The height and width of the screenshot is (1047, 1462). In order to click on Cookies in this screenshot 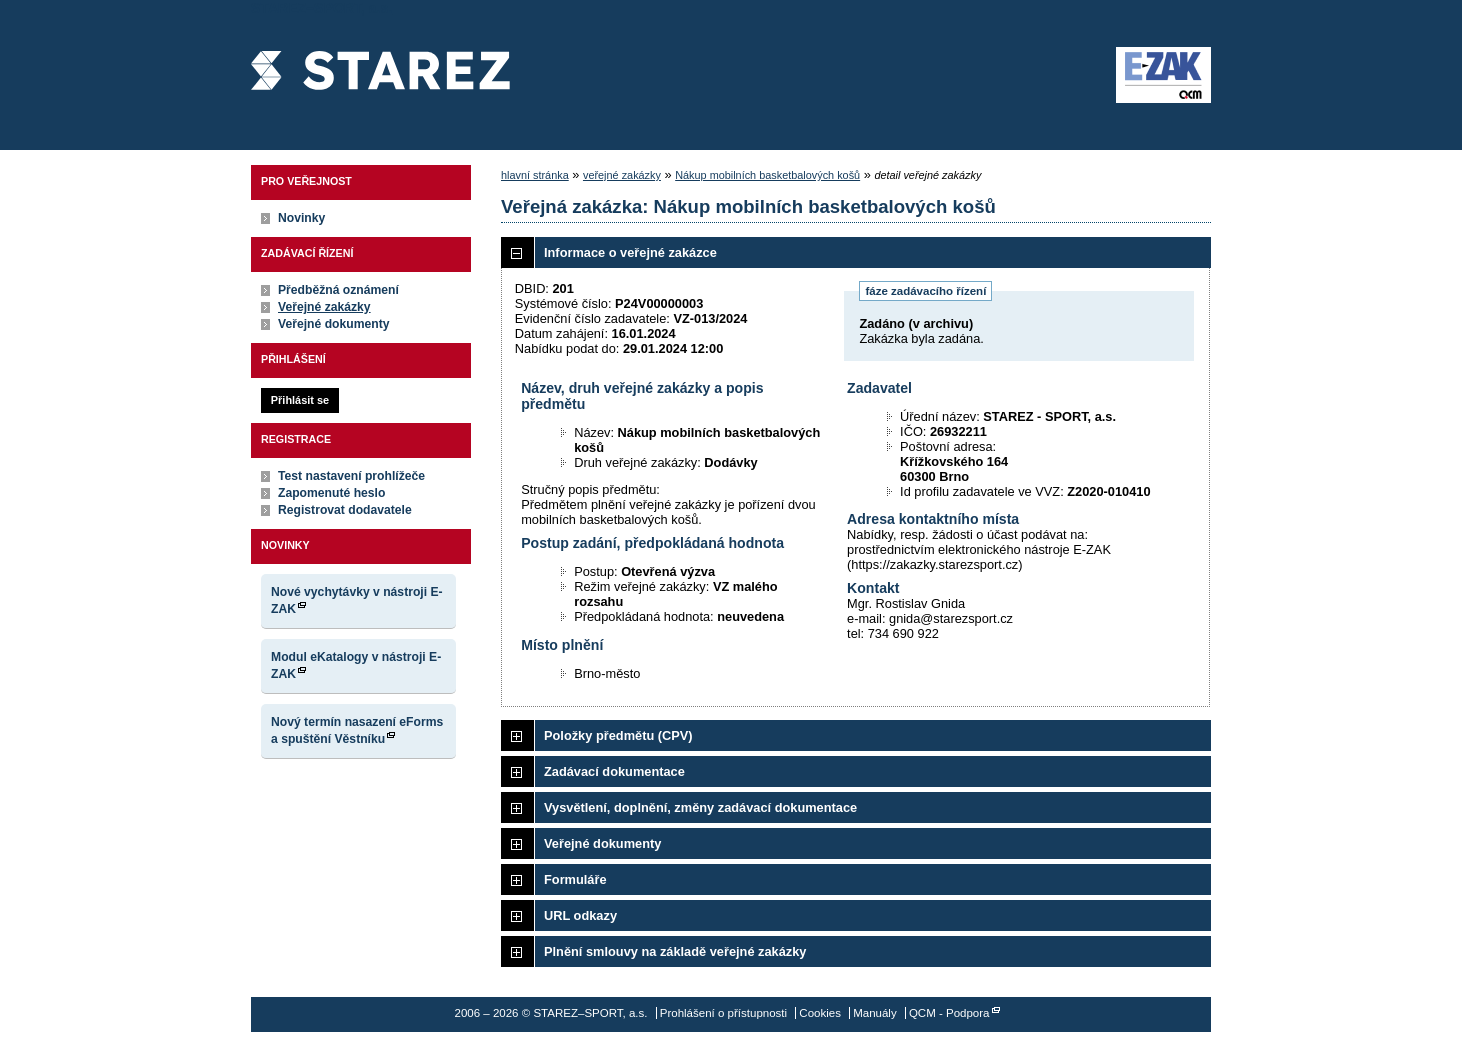, I will do `click(820, 1013)`.